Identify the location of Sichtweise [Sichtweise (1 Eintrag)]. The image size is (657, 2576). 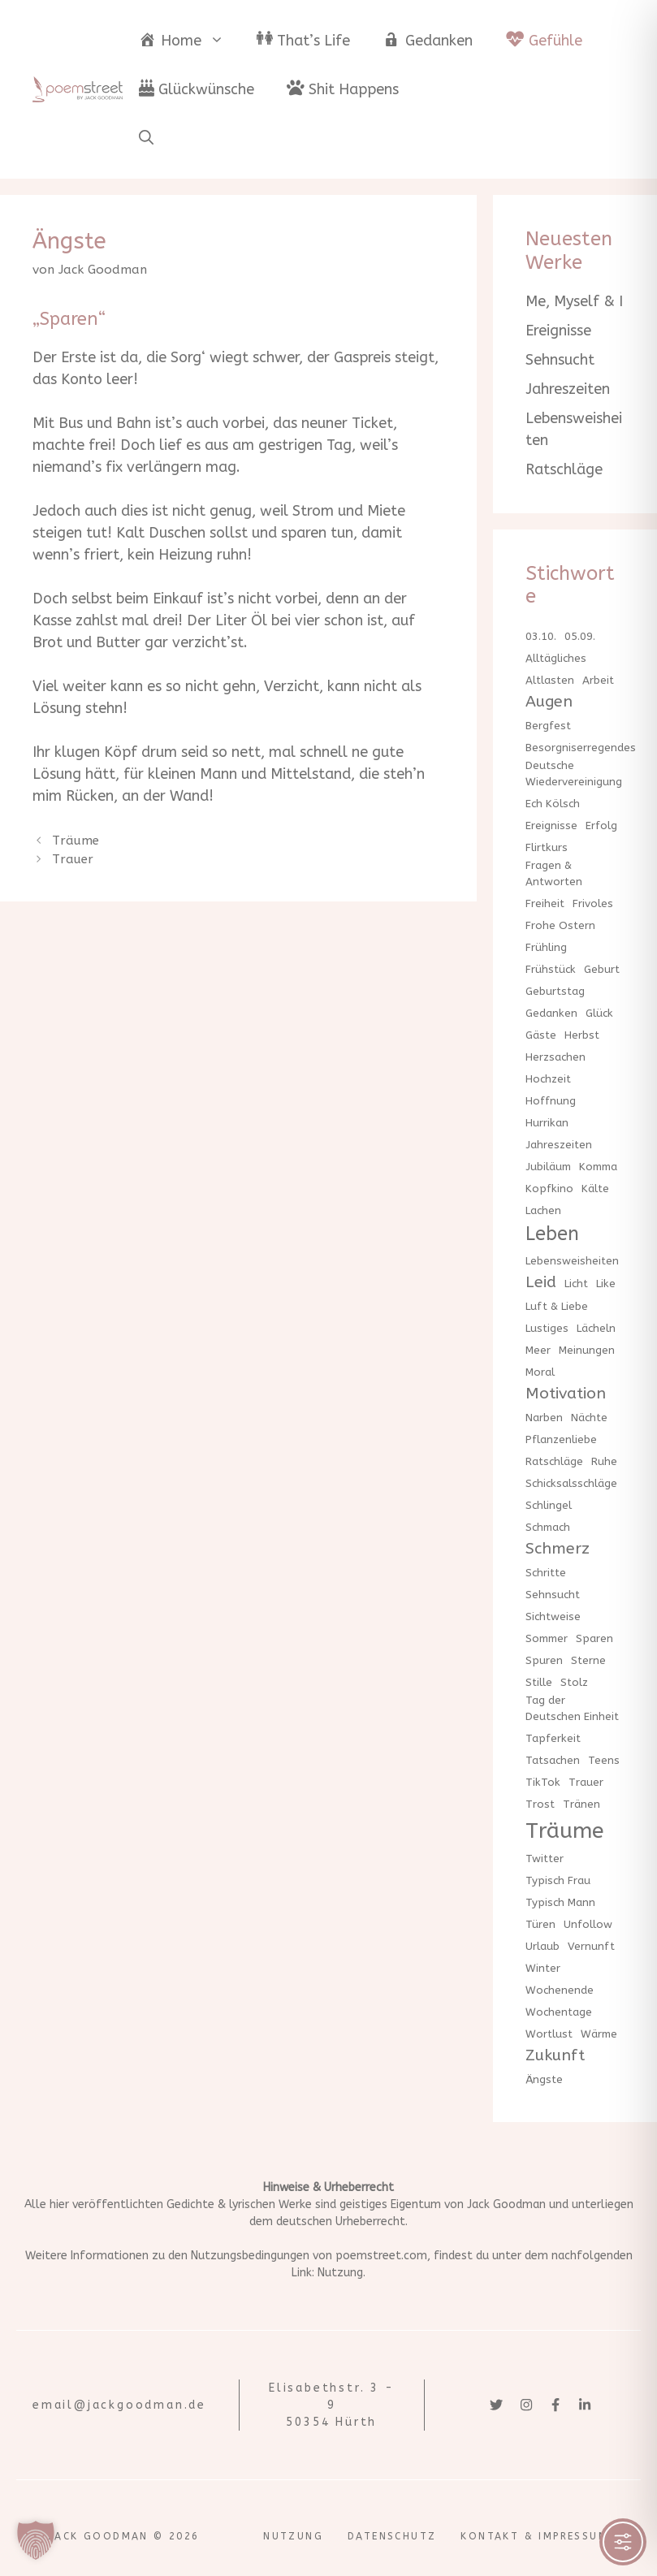
(553, 1616).